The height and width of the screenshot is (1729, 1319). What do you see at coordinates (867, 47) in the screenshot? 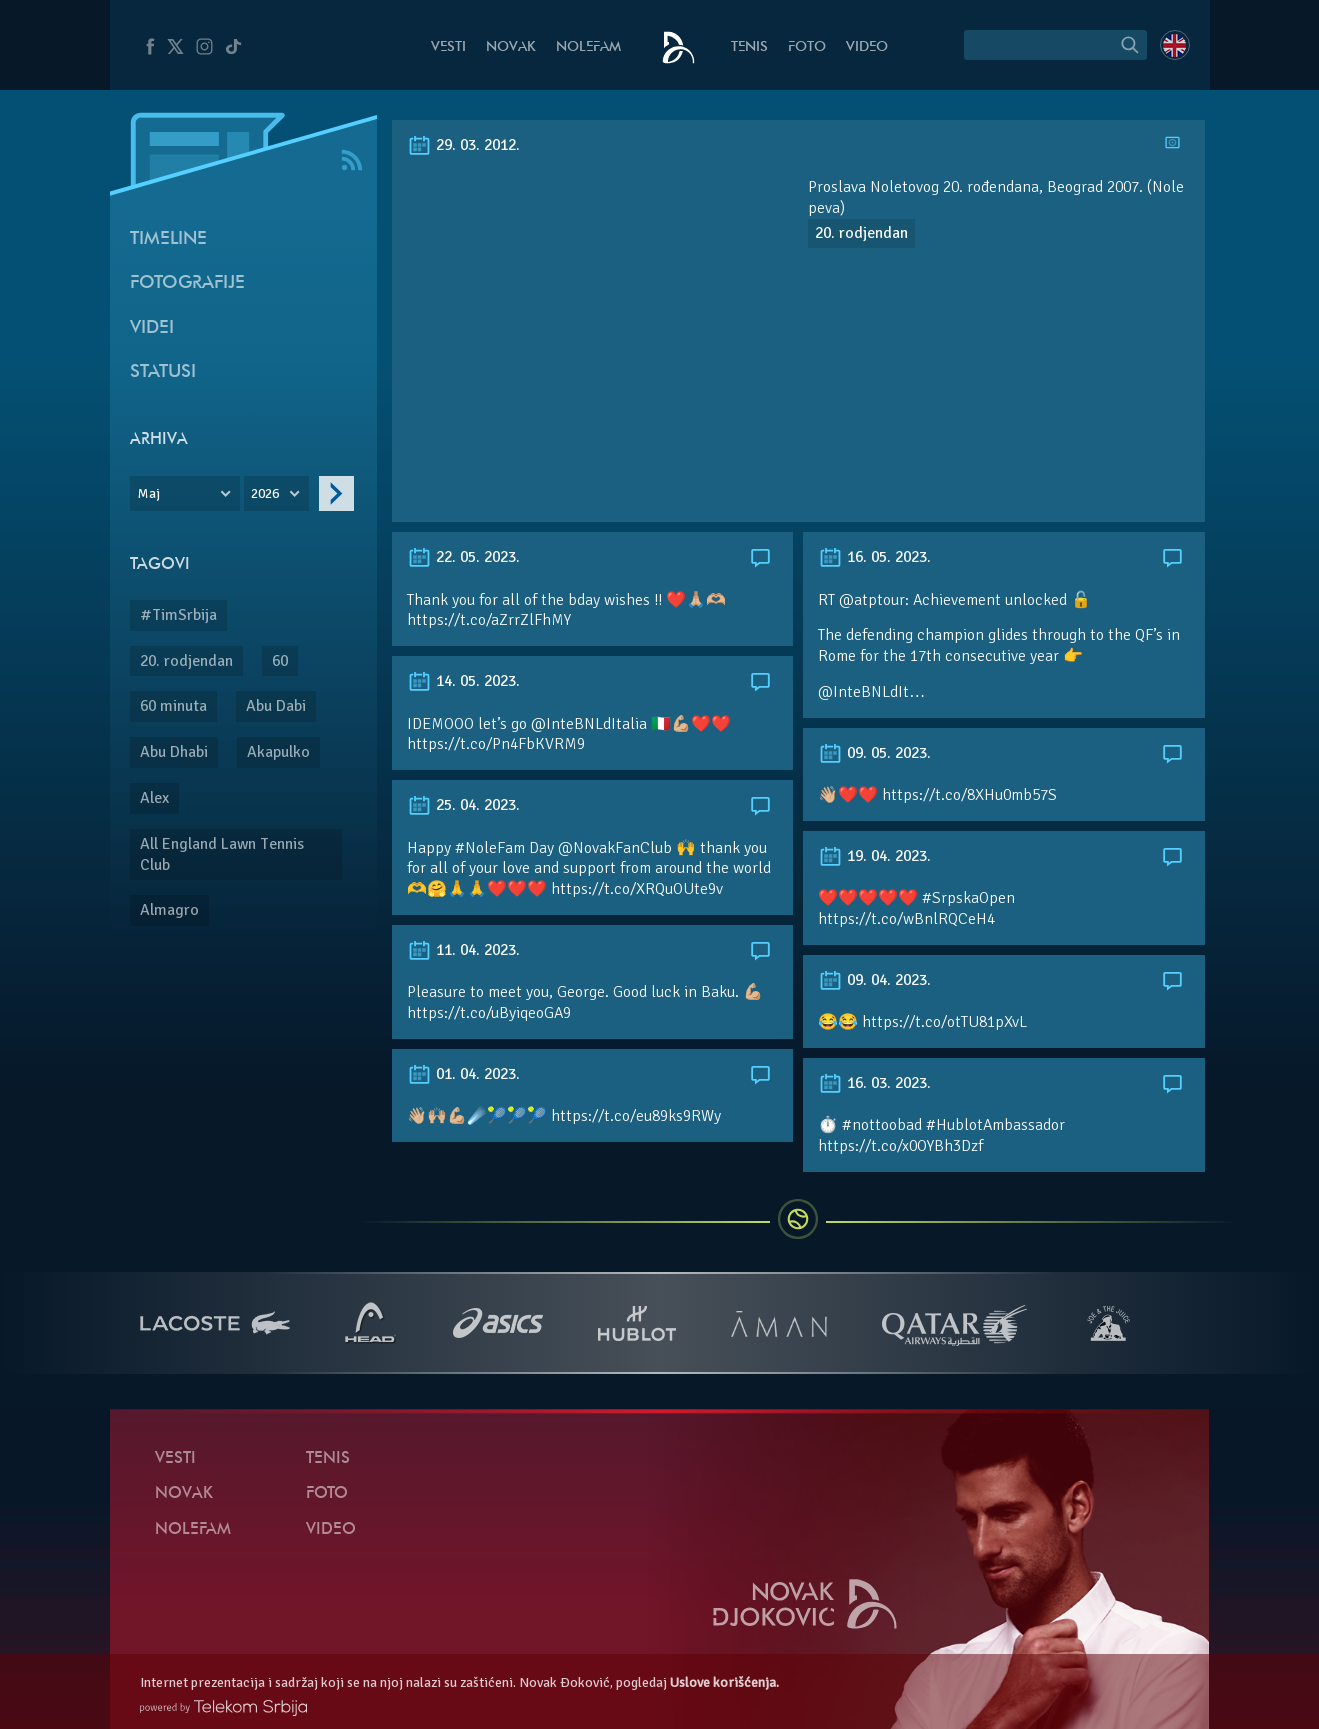
I see `Video` at bounding box center [867, 47].